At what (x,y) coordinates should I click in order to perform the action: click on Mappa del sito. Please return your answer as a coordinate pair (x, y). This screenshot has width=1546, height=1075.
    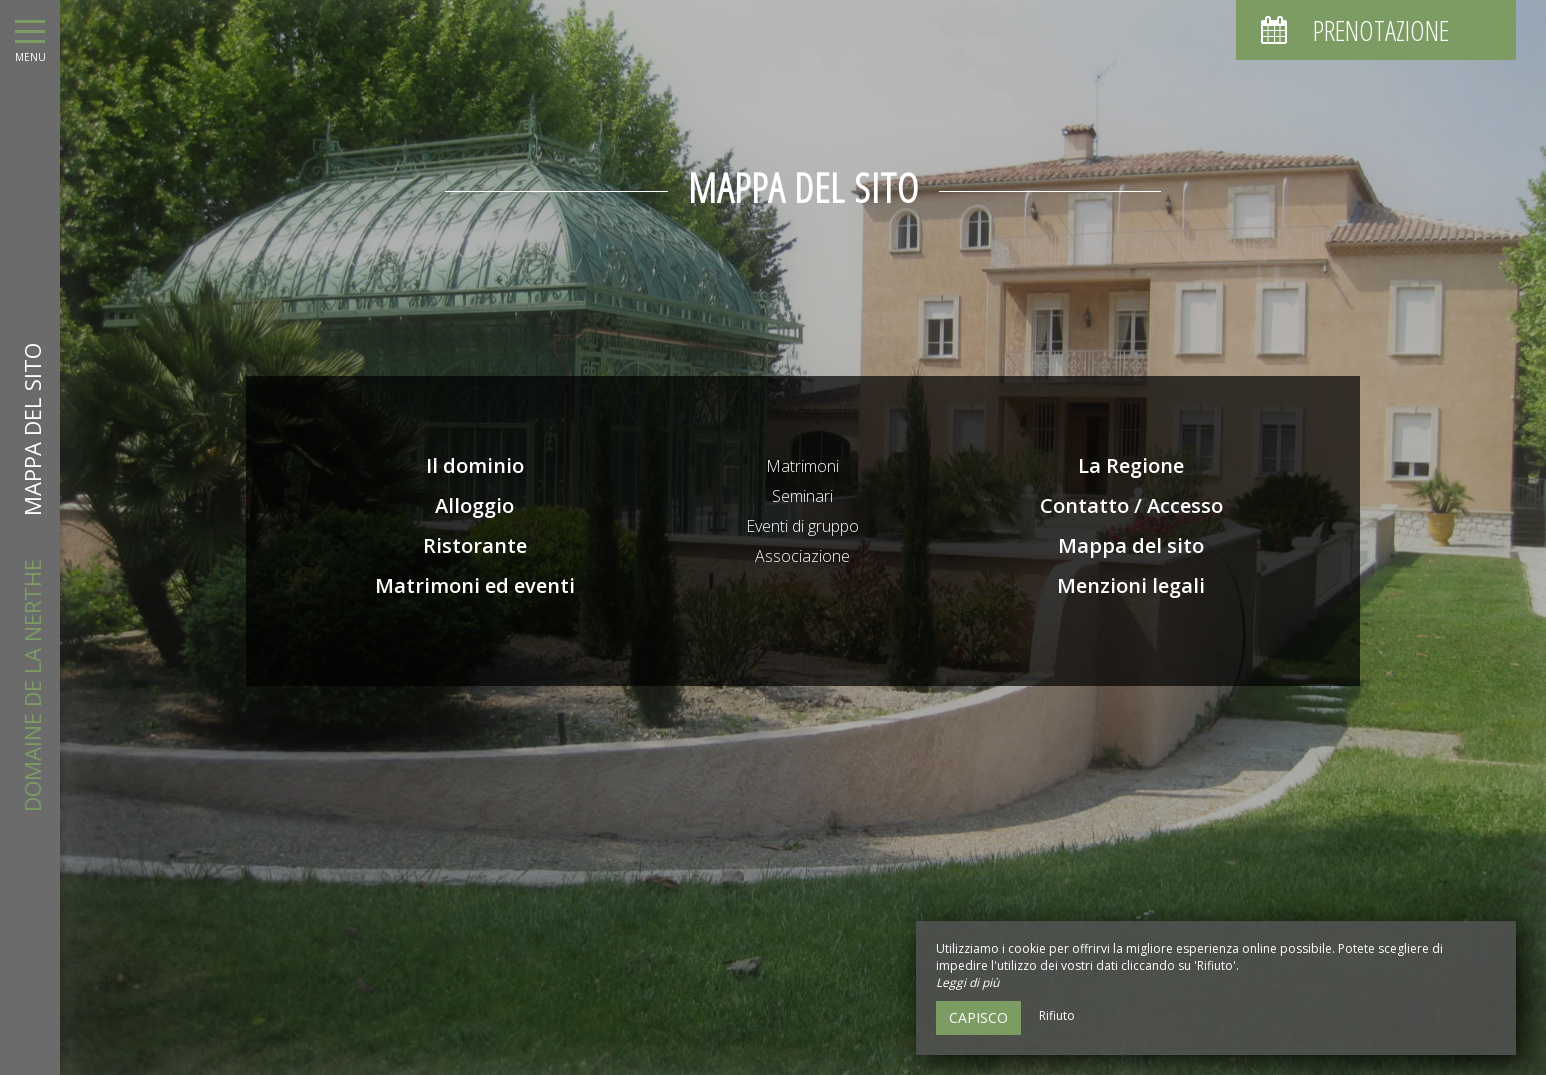
    Looking at the image, I should click on (1131, 545).